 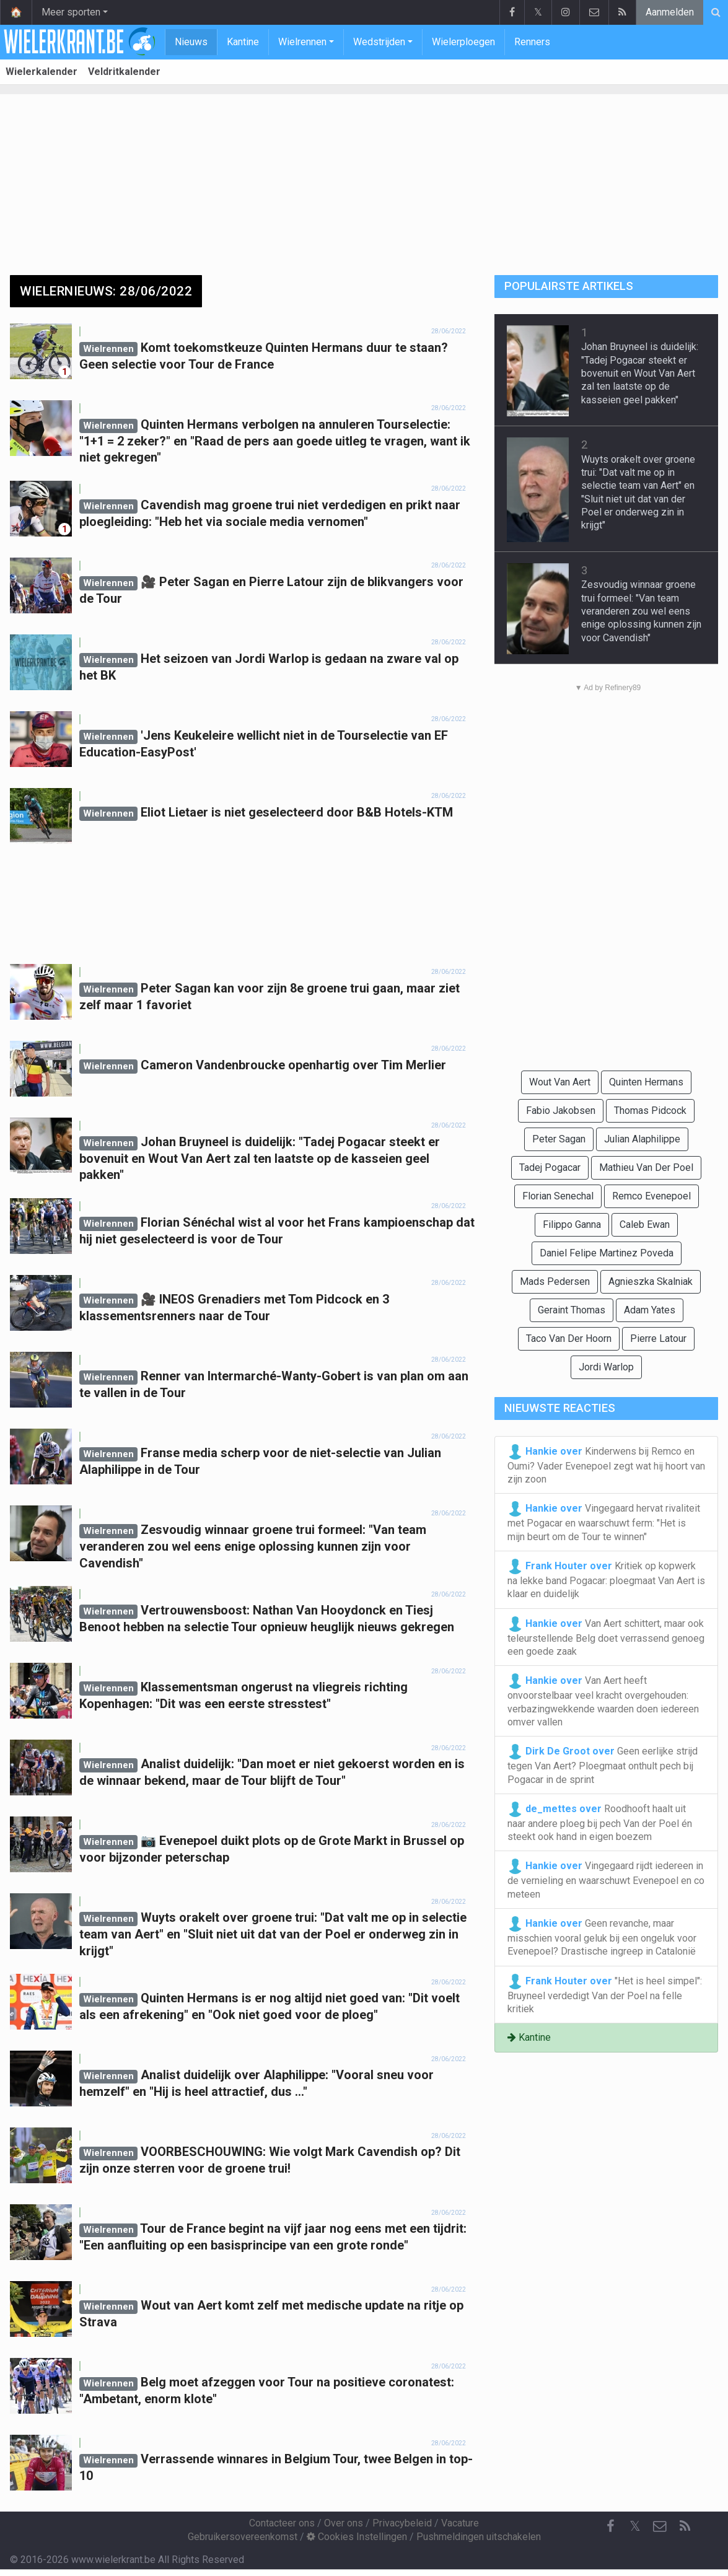 What do you see at coordinates (649, 1310) in the screenshot?
I see `Adam Yates` at bounding box center [649, 1310].